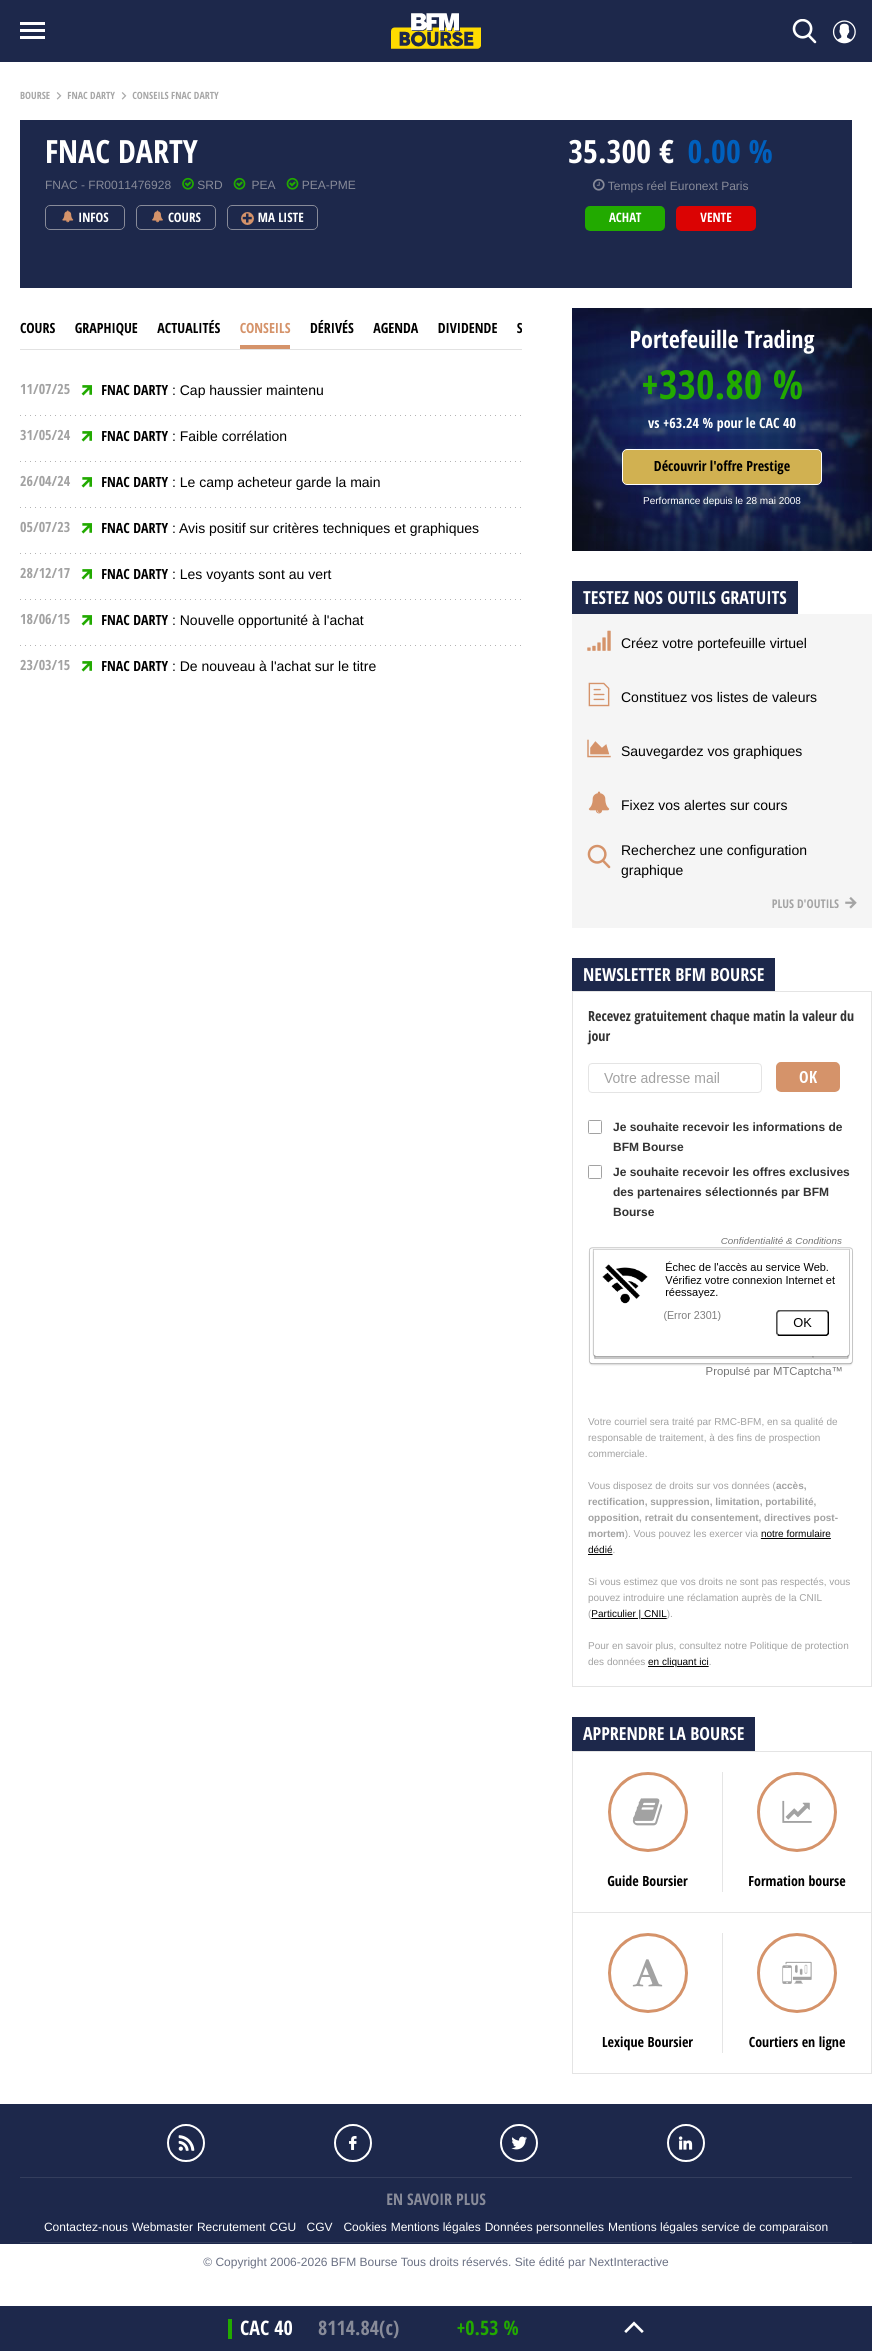  I want to click on Découvrir l'offre Prestige, so click(722, 466).